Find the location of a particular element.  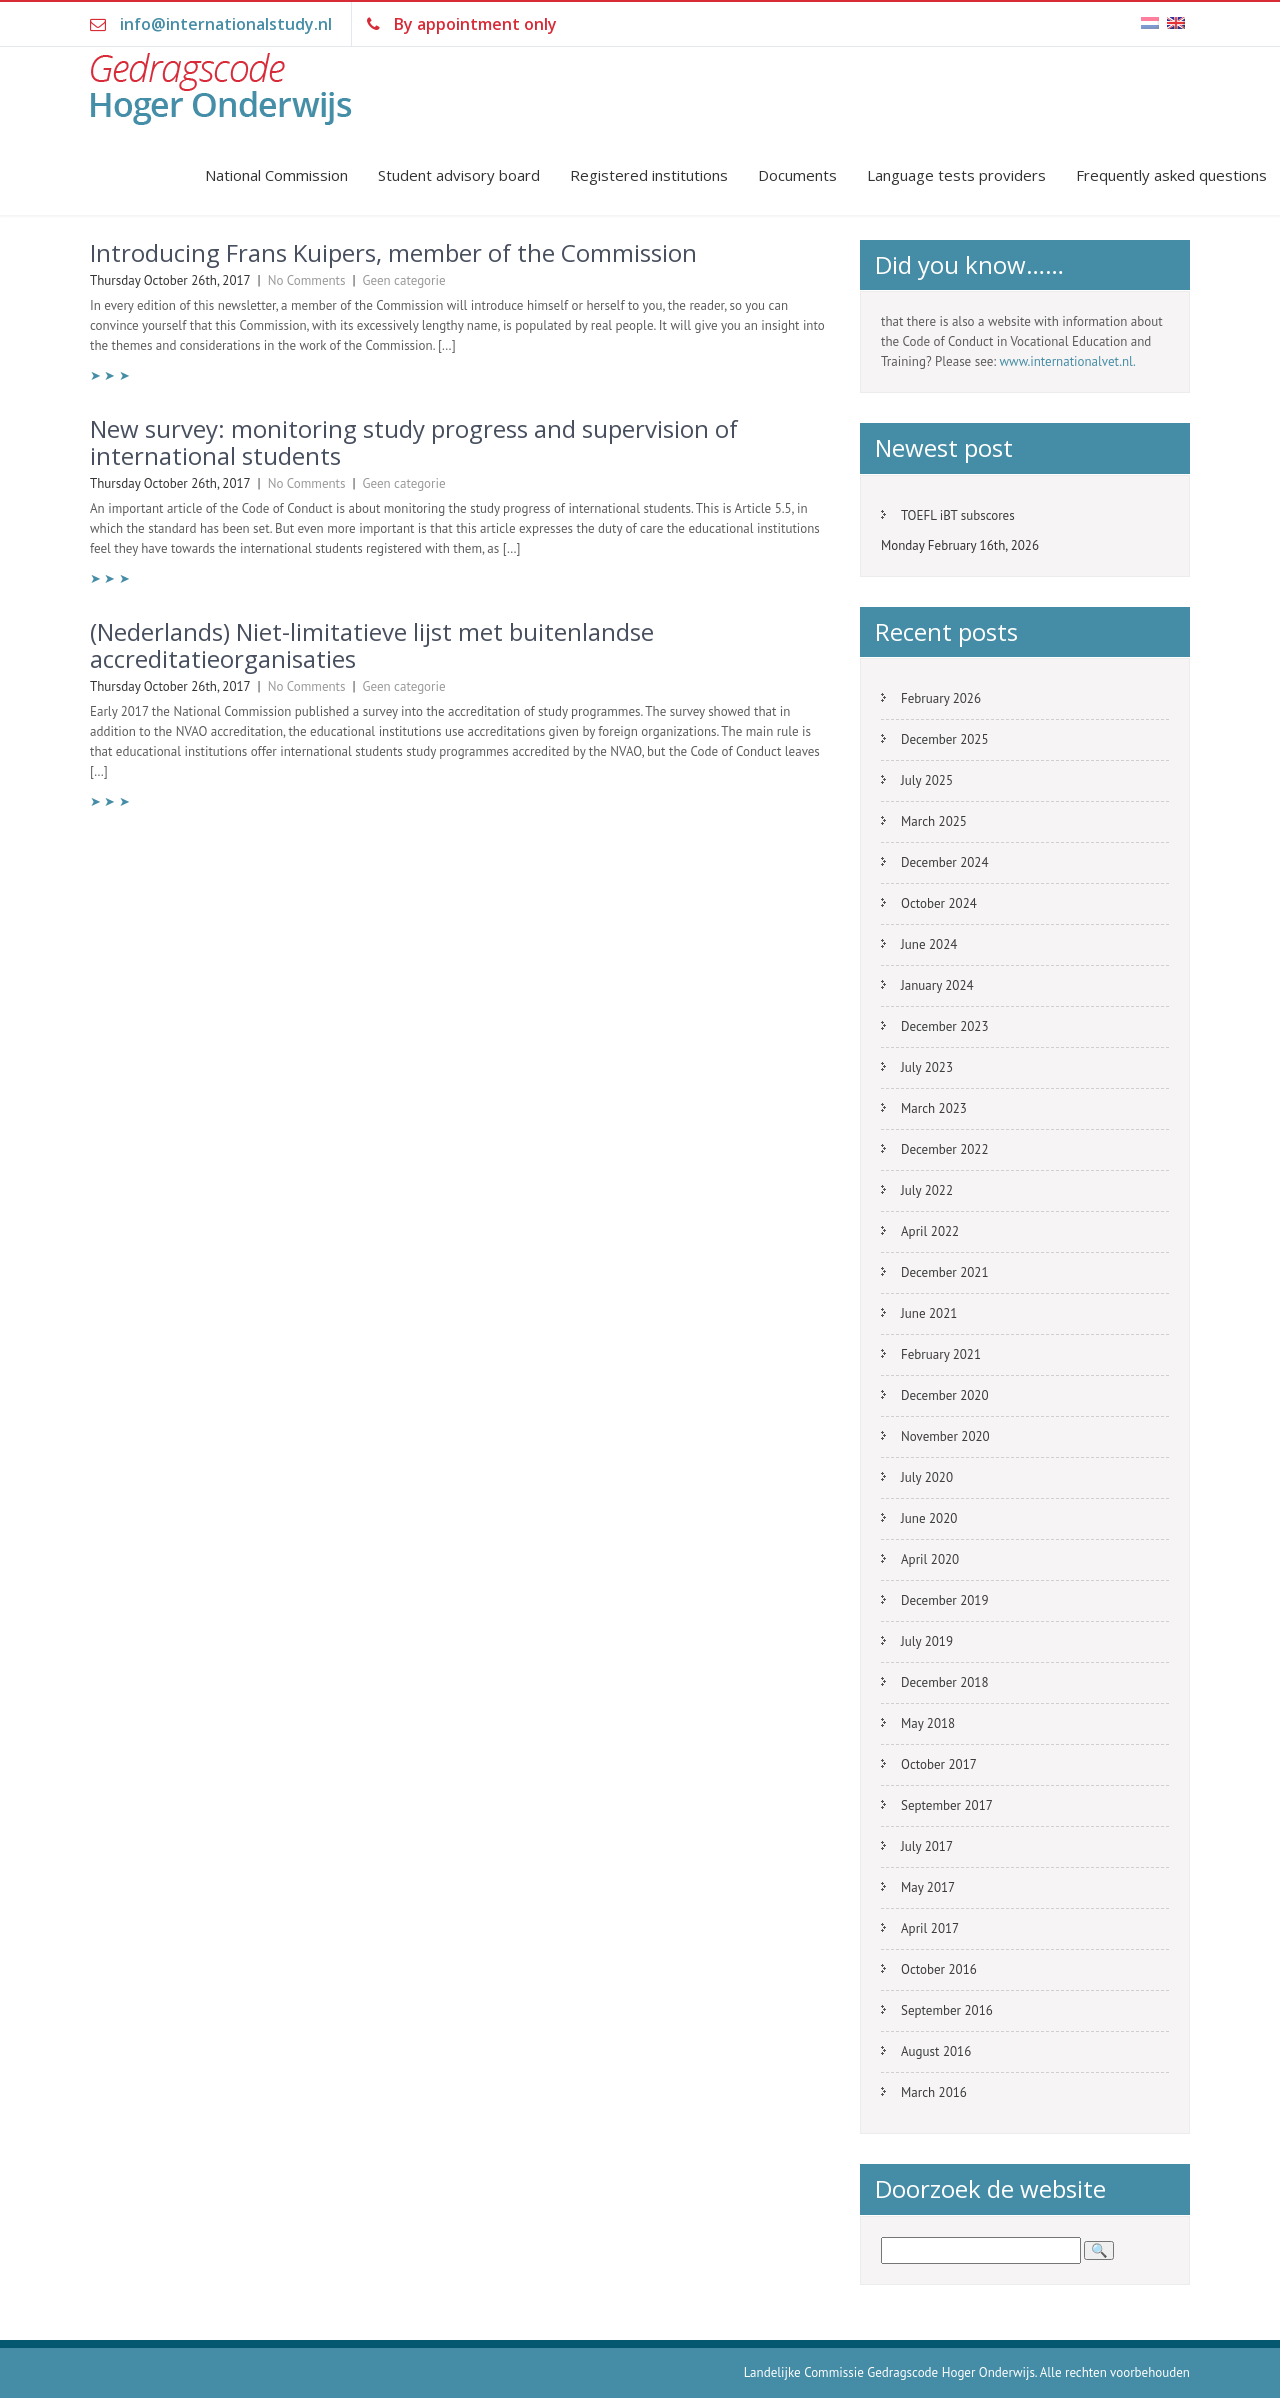

December 2021 is located at coordinates (945, 1272).